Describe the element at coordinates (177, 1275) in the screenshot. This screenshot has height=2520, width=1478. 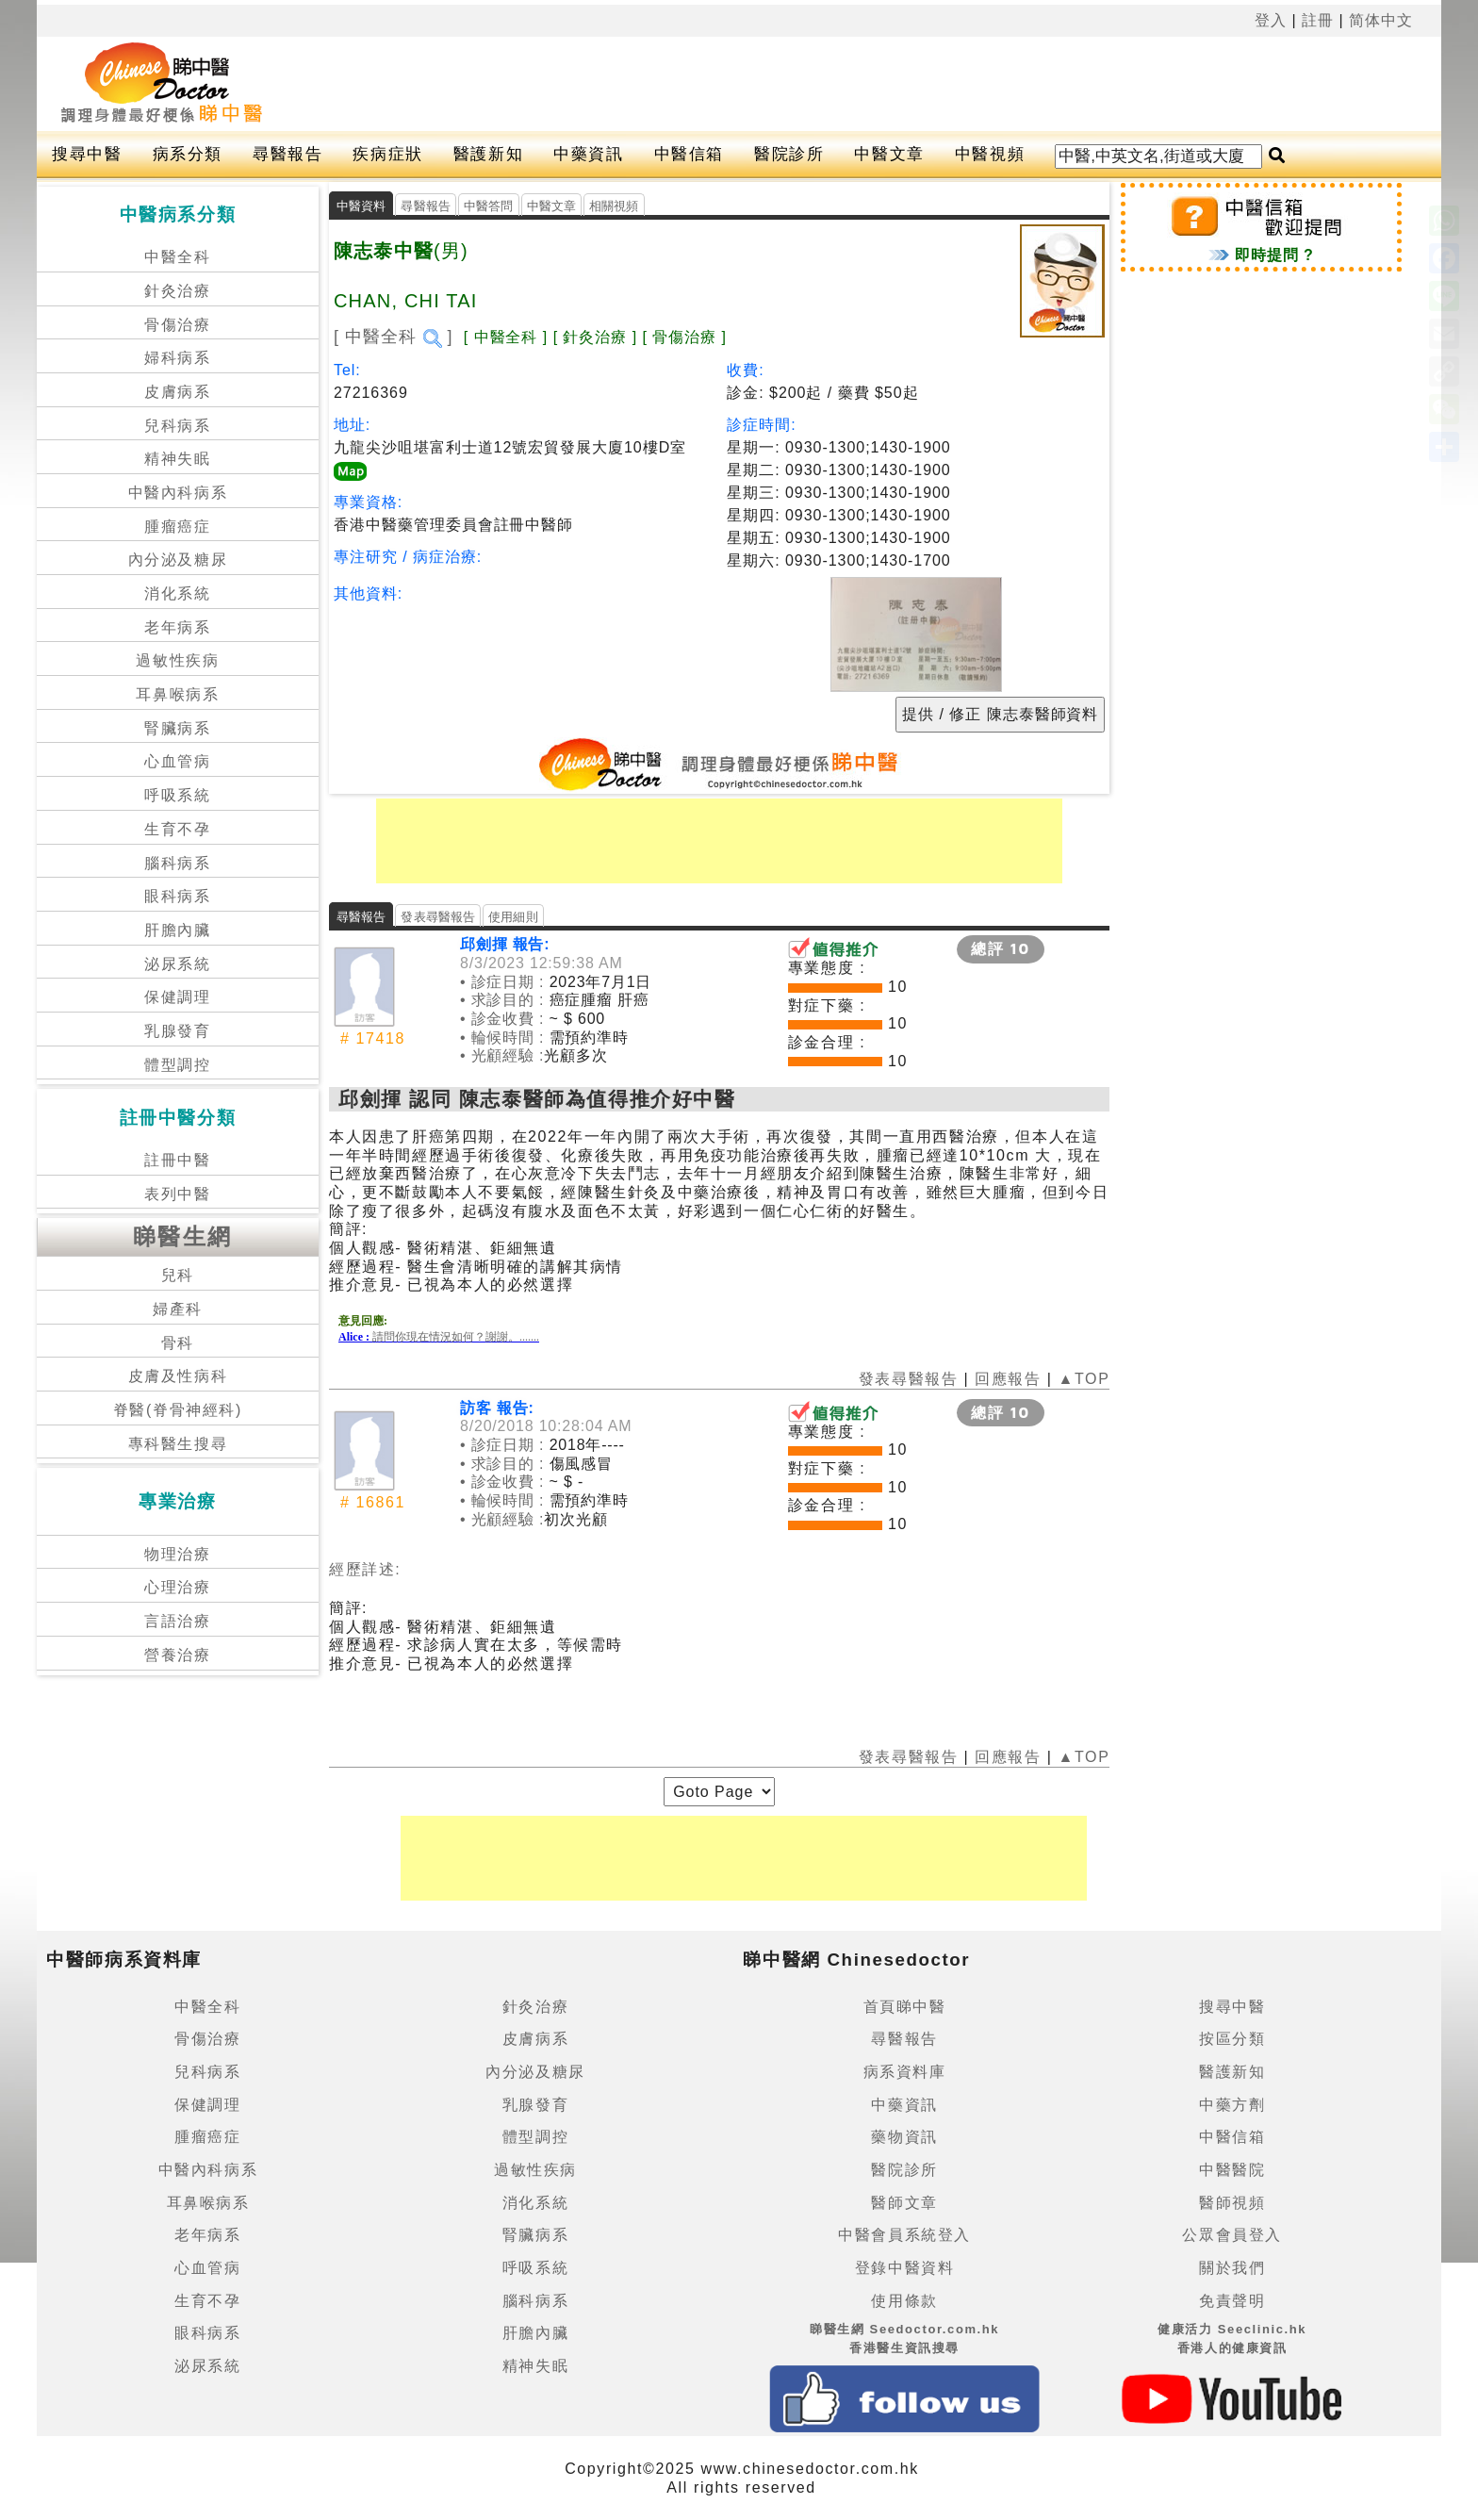
I see `兒科` at that location.